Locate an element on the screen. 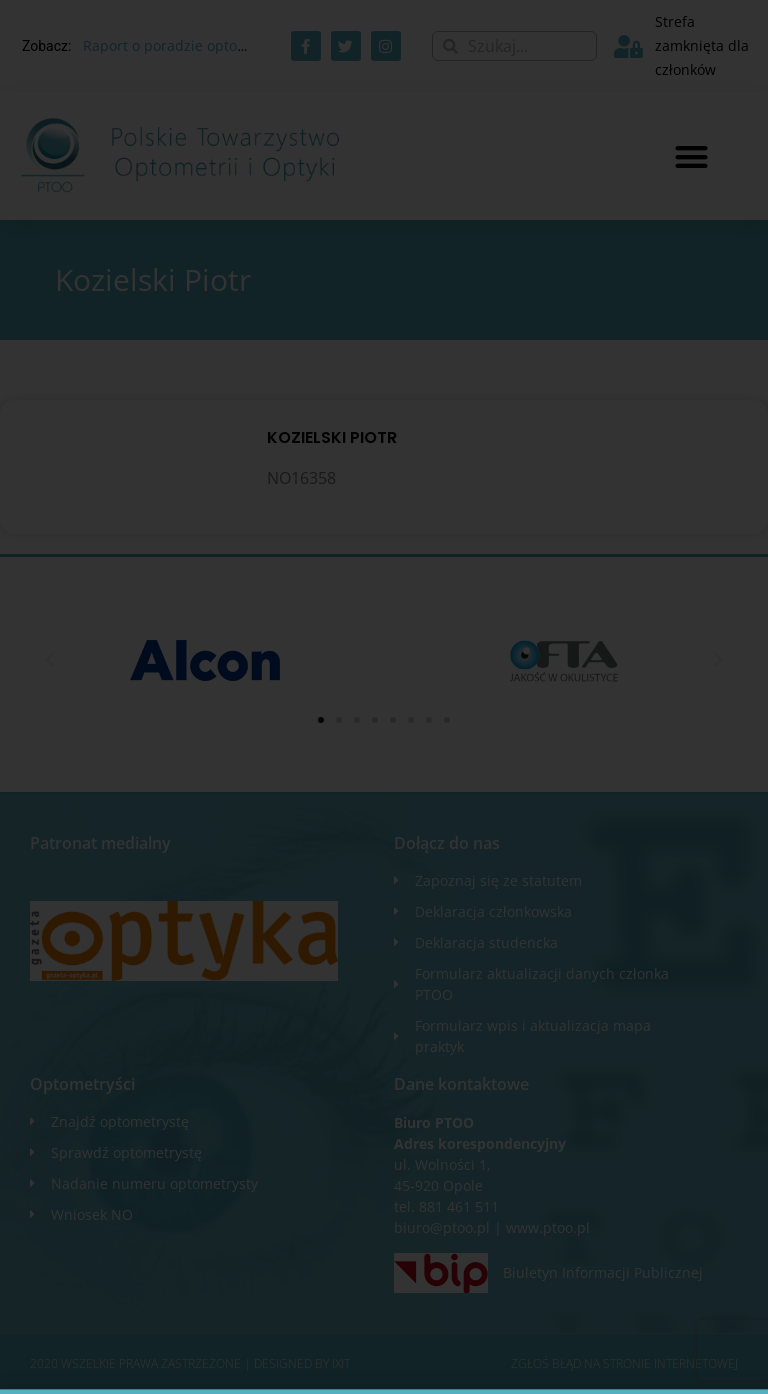 Image resolution: width=768 pixels, height=1394 pixels. Zgłoś błąd na stronie internetowej is located at coordinates (624, 1363).